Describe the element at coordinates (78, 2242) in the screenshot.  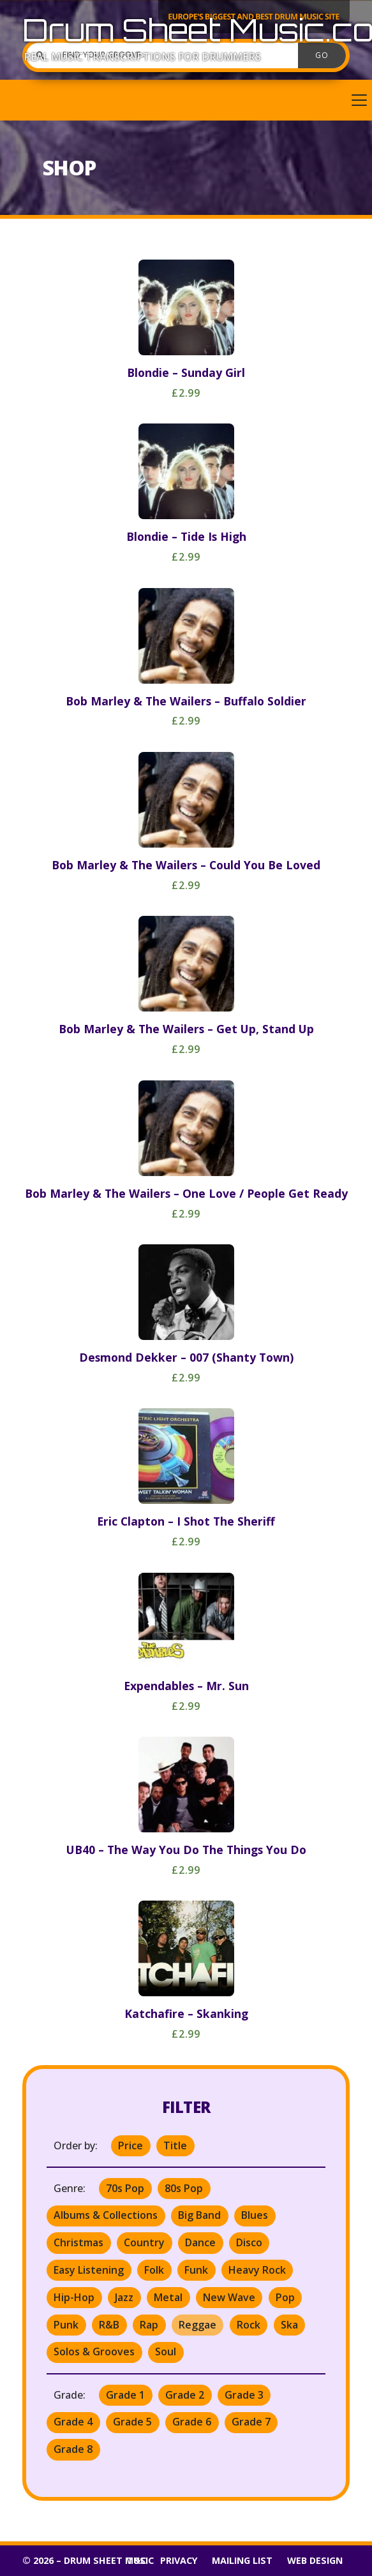
I see `Christmas` at that location.